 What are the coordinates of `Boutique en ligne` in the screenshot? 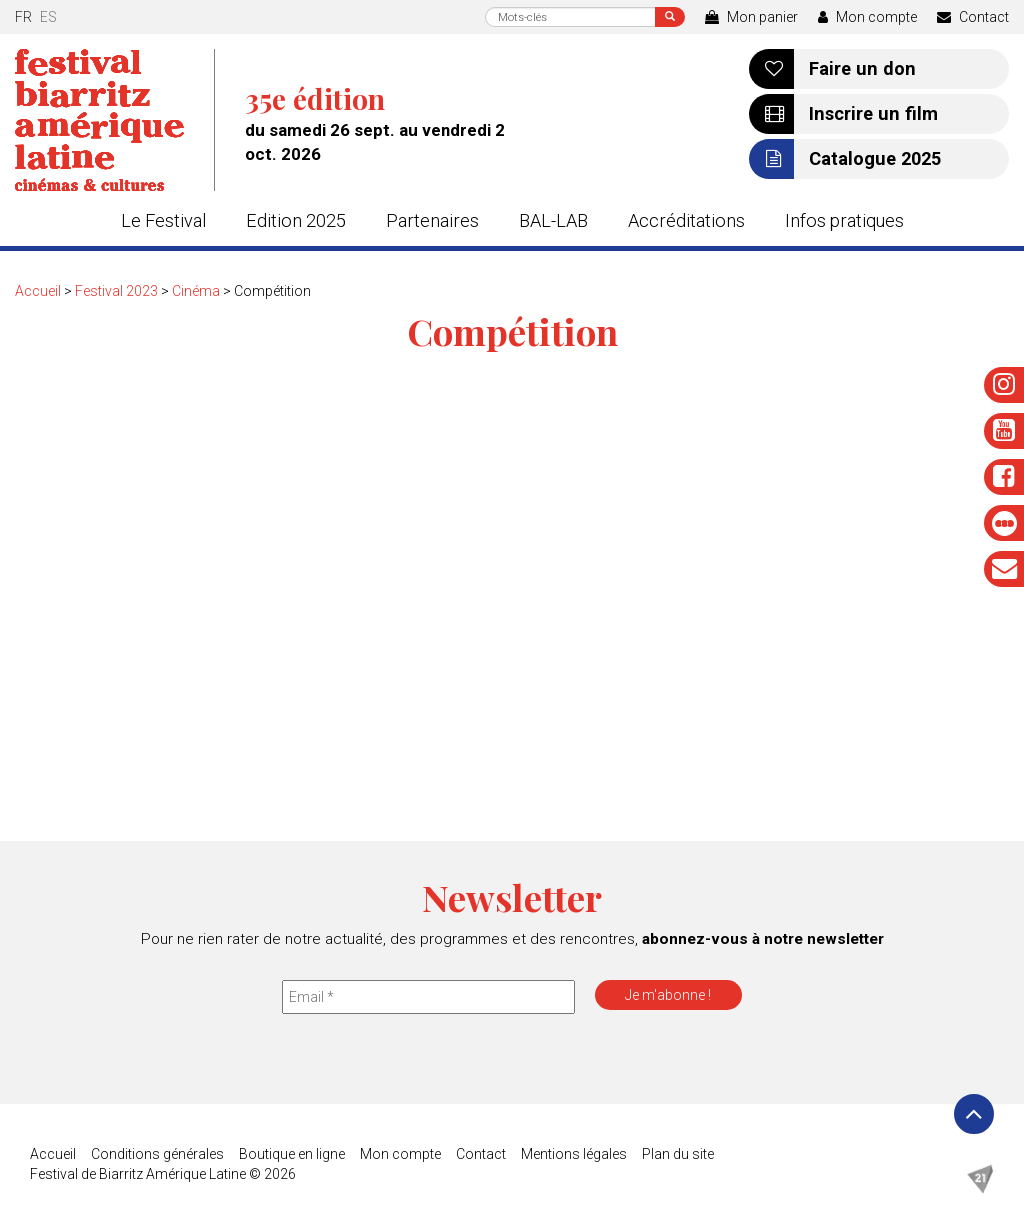 It's located at (292, 1154).